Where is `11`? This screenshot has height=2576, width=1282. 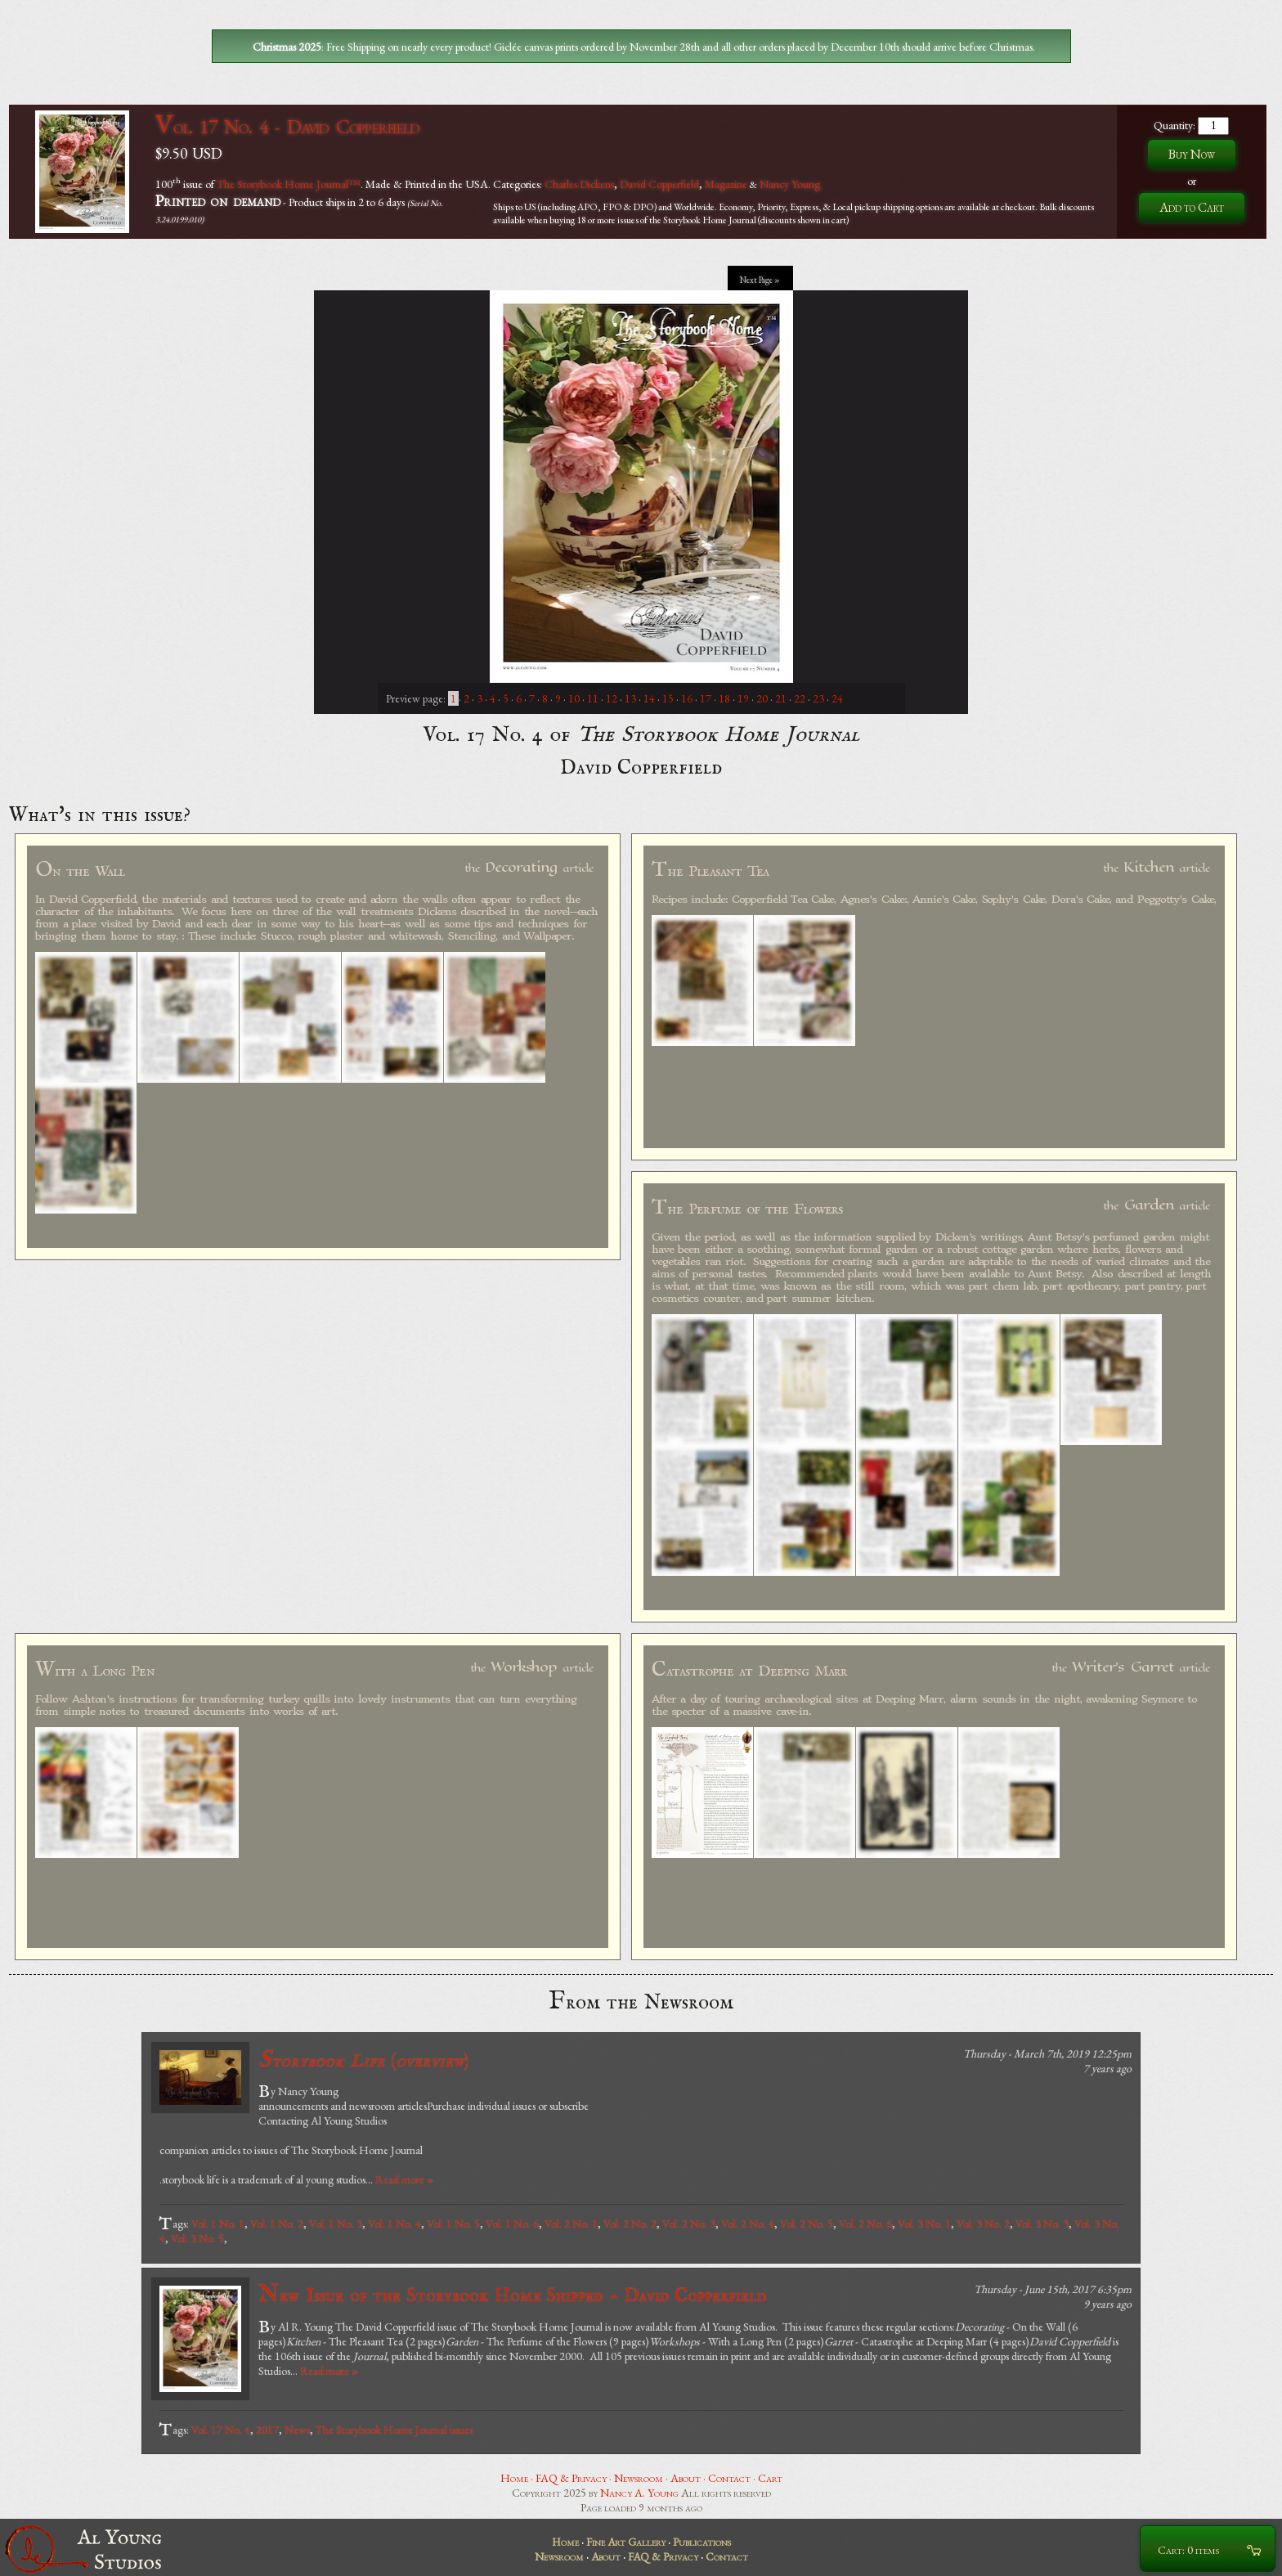
11 is located at coordinates (592, 698).